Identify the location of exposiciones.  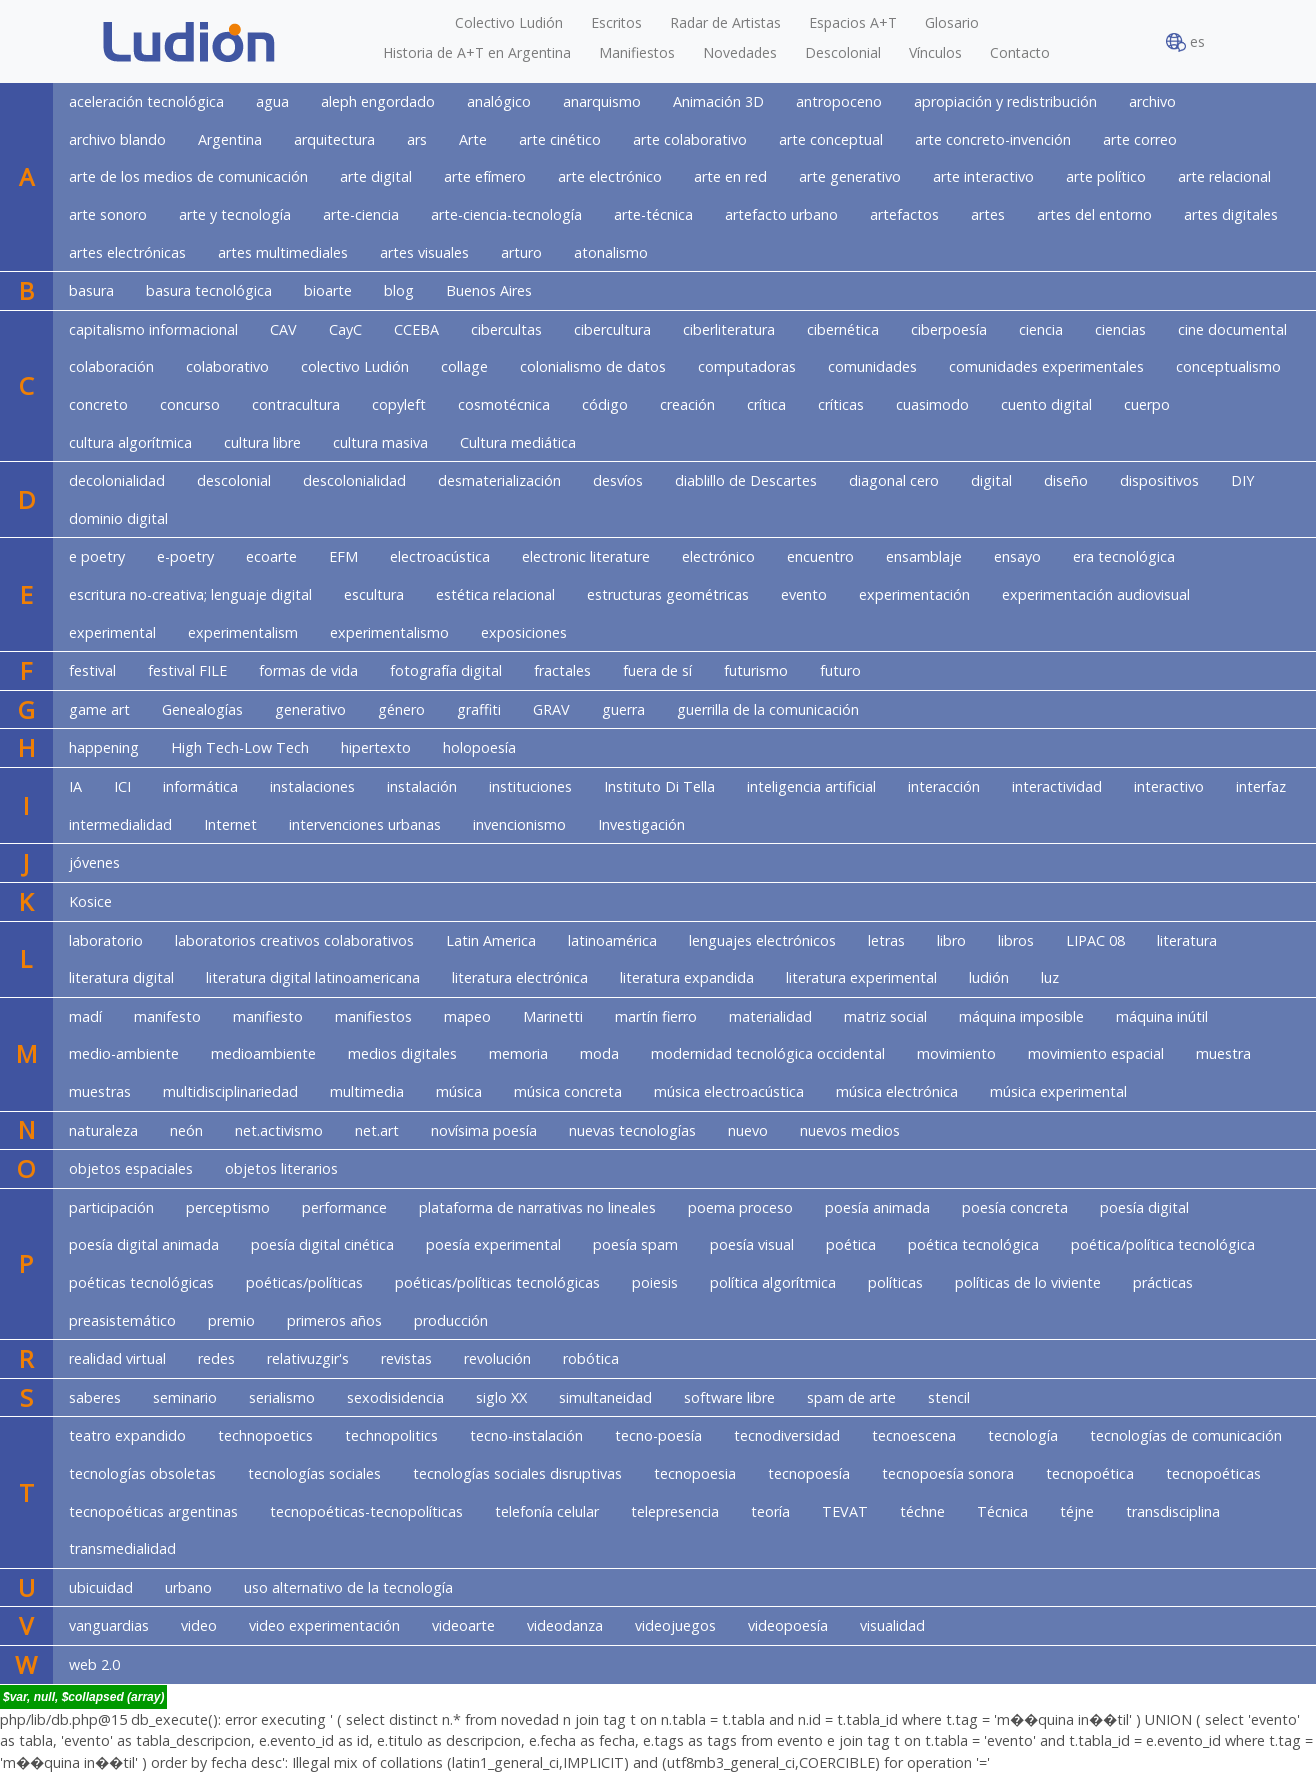
(524, 632).